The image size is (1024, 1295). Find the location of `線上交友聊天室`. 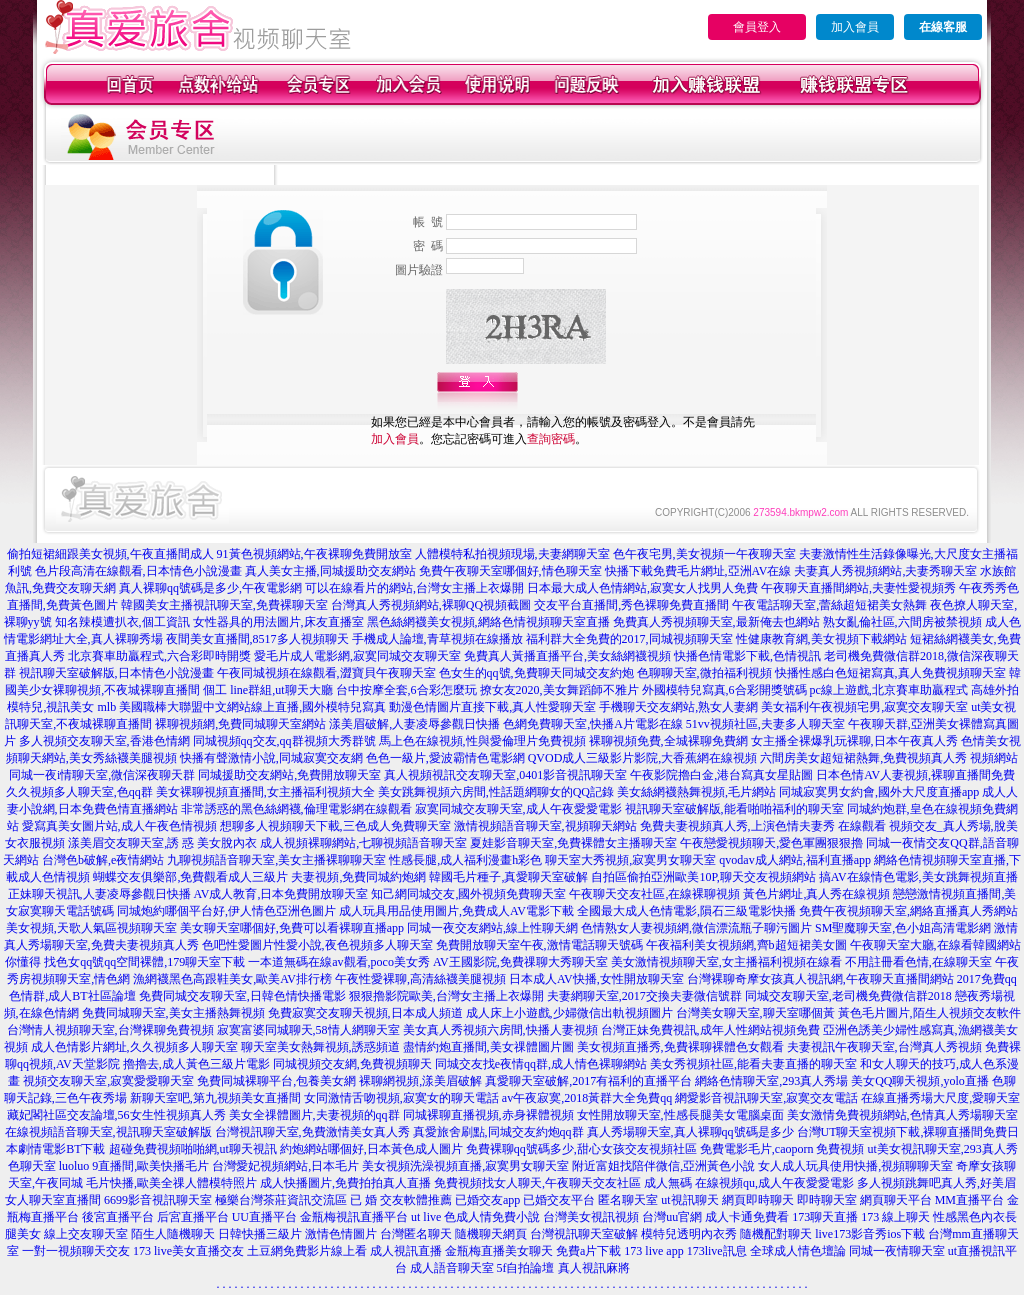

線上交友聊天室 is located at coordinates (86, 1234).